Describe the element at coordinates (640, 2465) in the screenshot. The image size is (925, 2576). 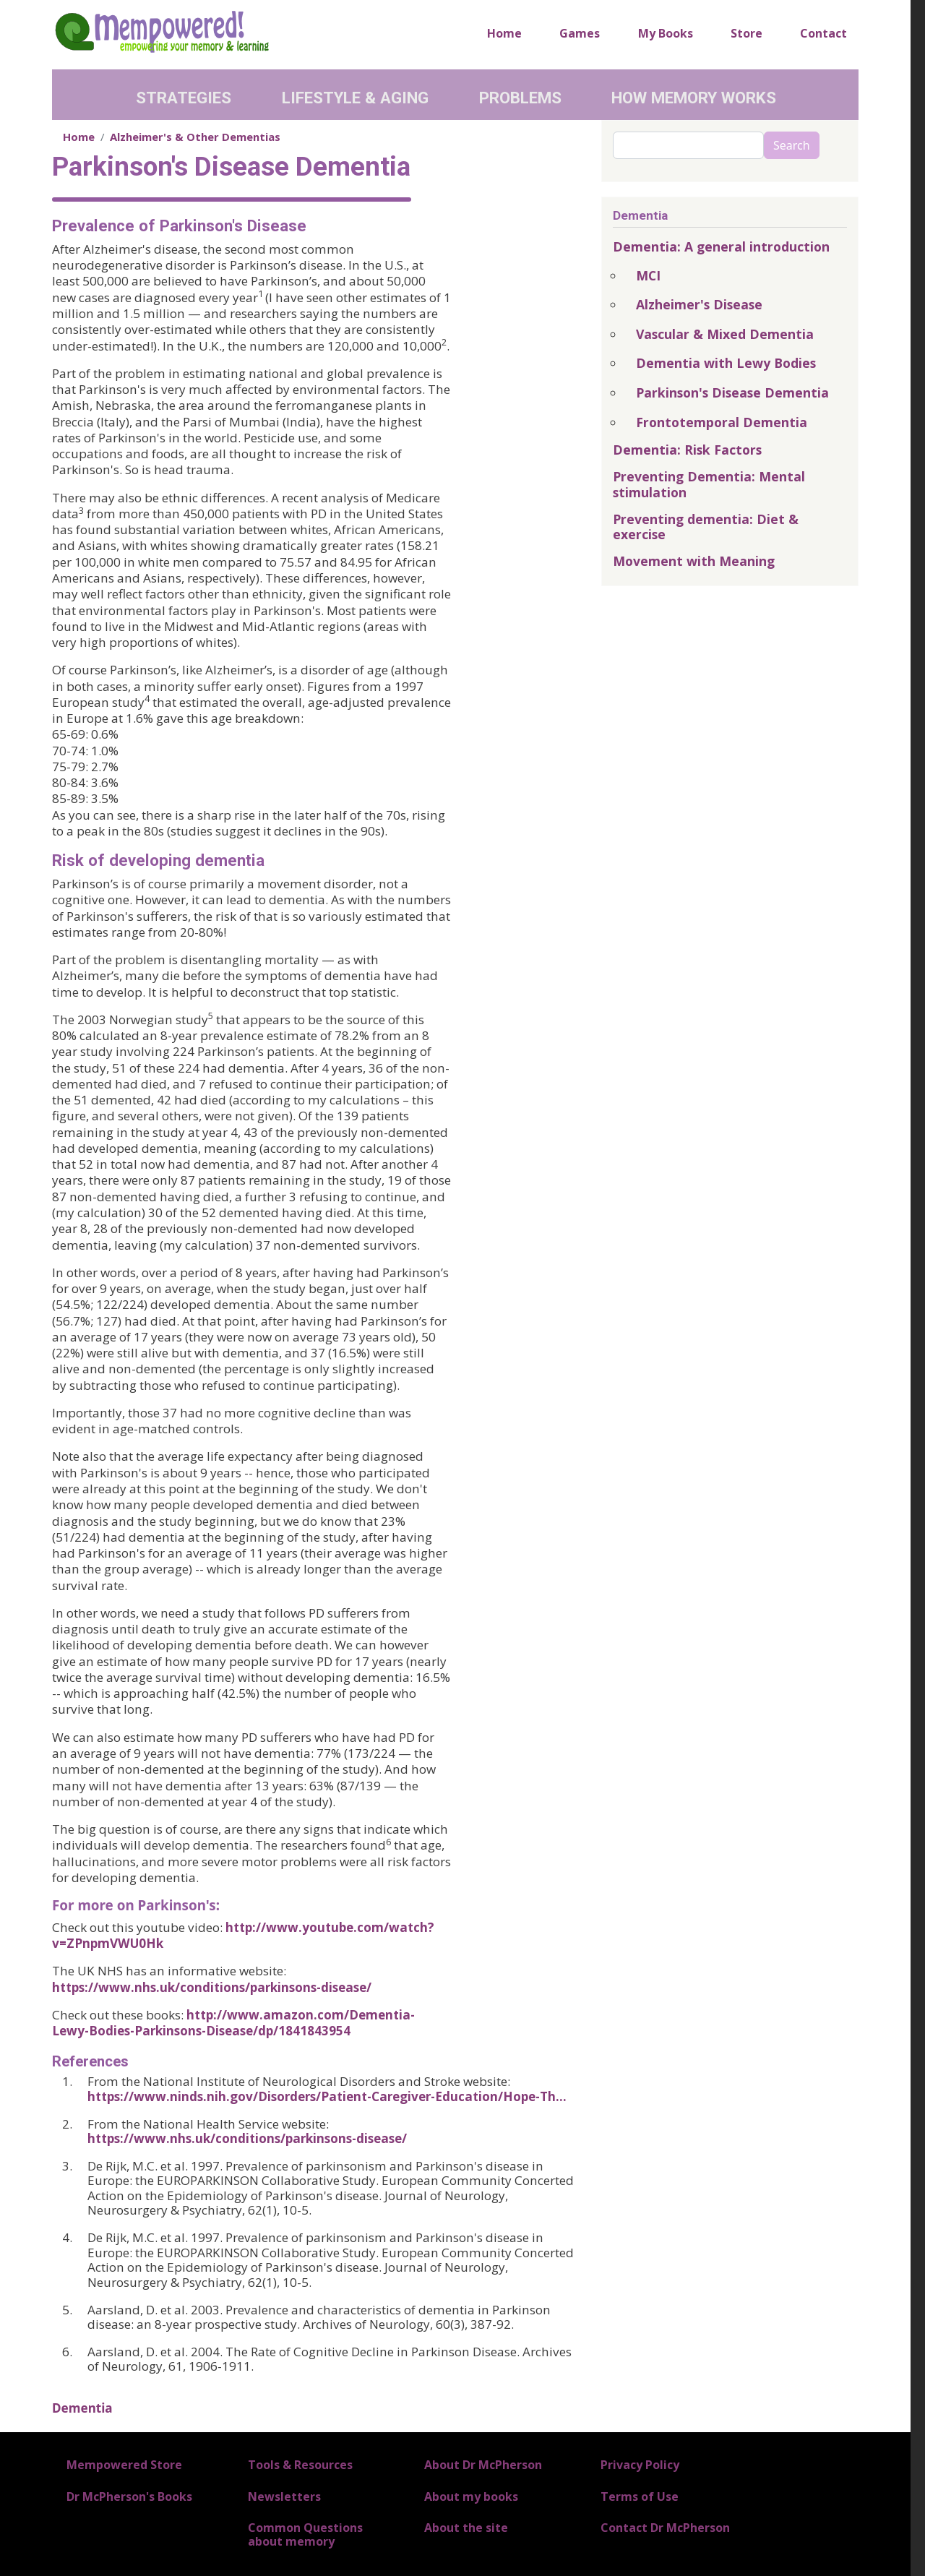
I see `Privacy Policy` at that location.